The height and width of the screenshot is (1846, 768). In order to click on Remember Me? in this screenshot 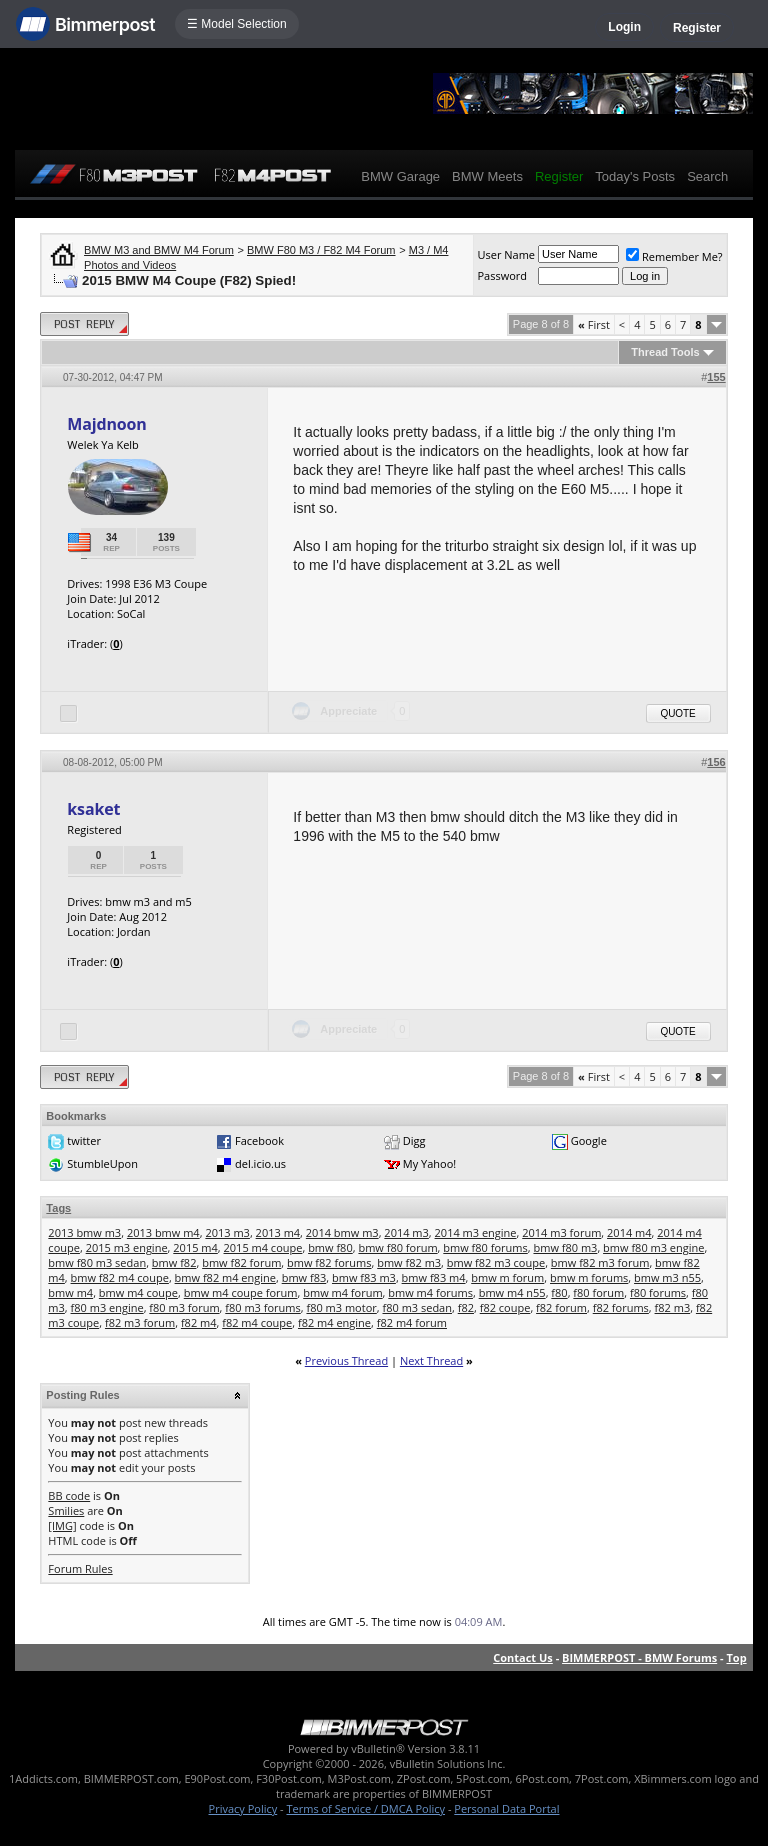, I will do `click(674, 256)`.